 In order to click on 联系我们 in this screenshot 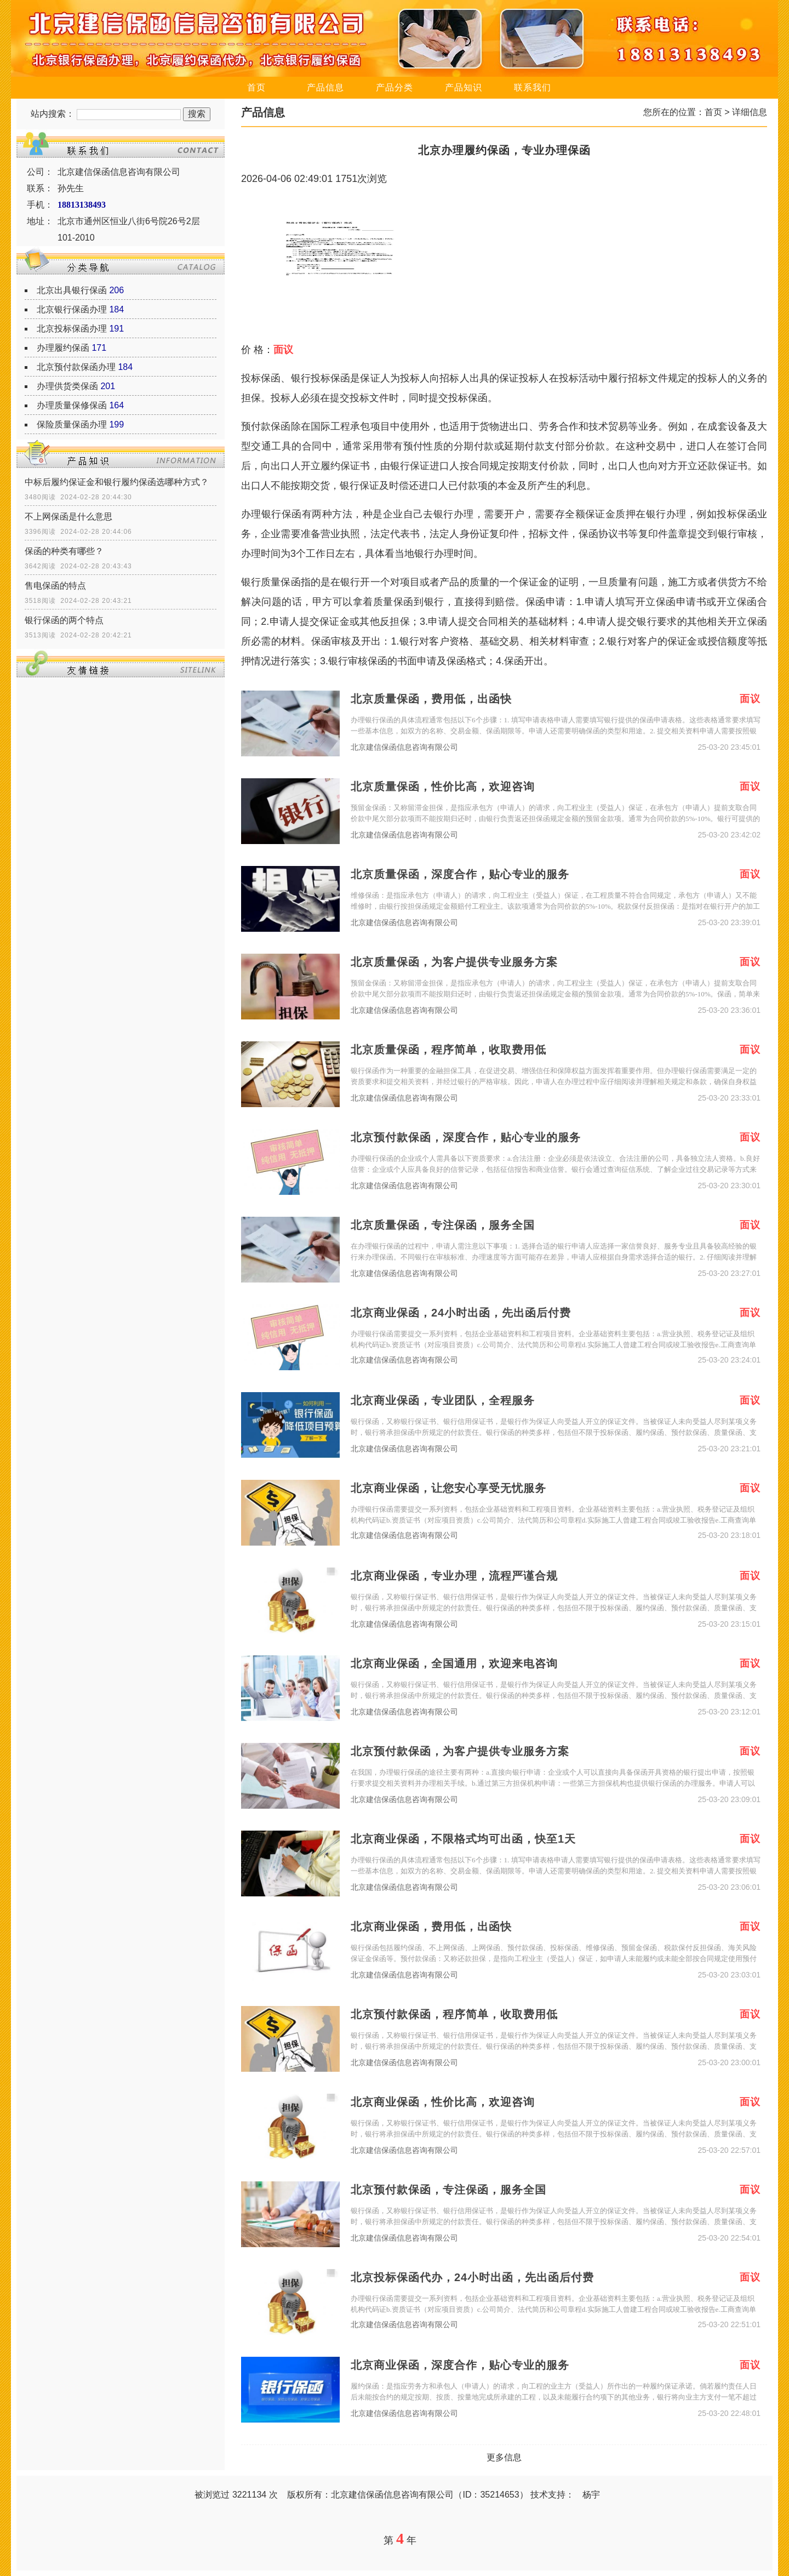, I will do `click(532, 87)`.